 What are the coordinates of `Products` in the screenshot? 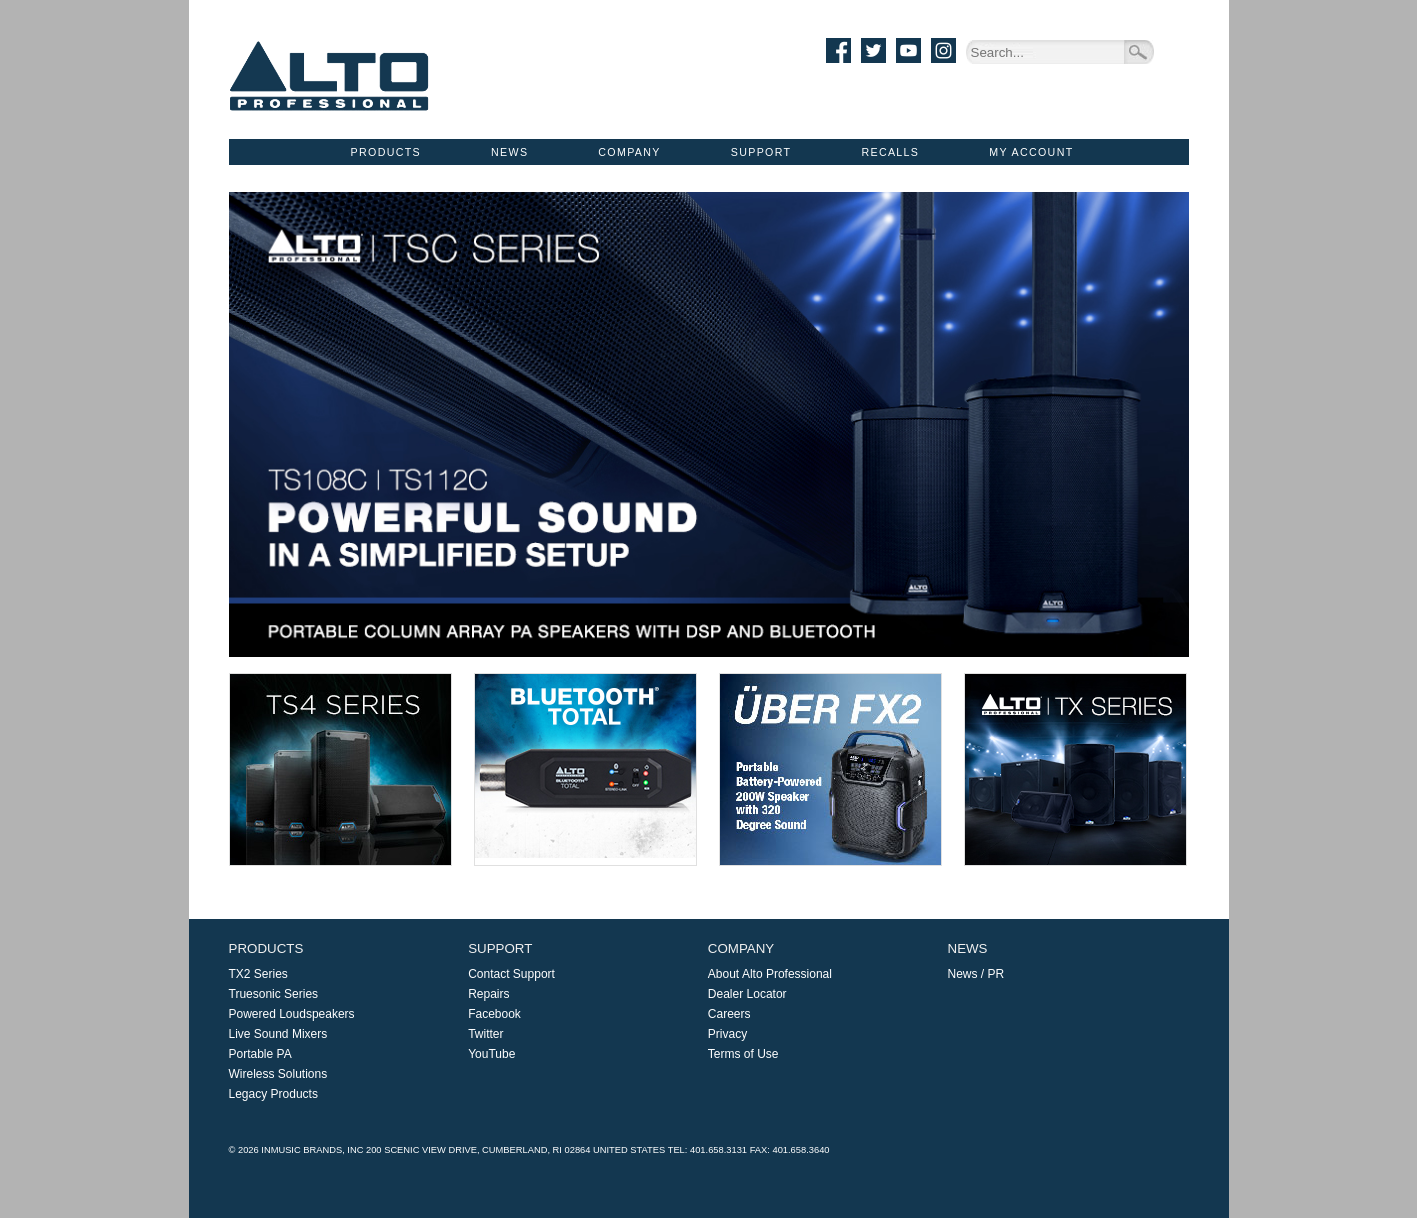 It's located at (386, 152).